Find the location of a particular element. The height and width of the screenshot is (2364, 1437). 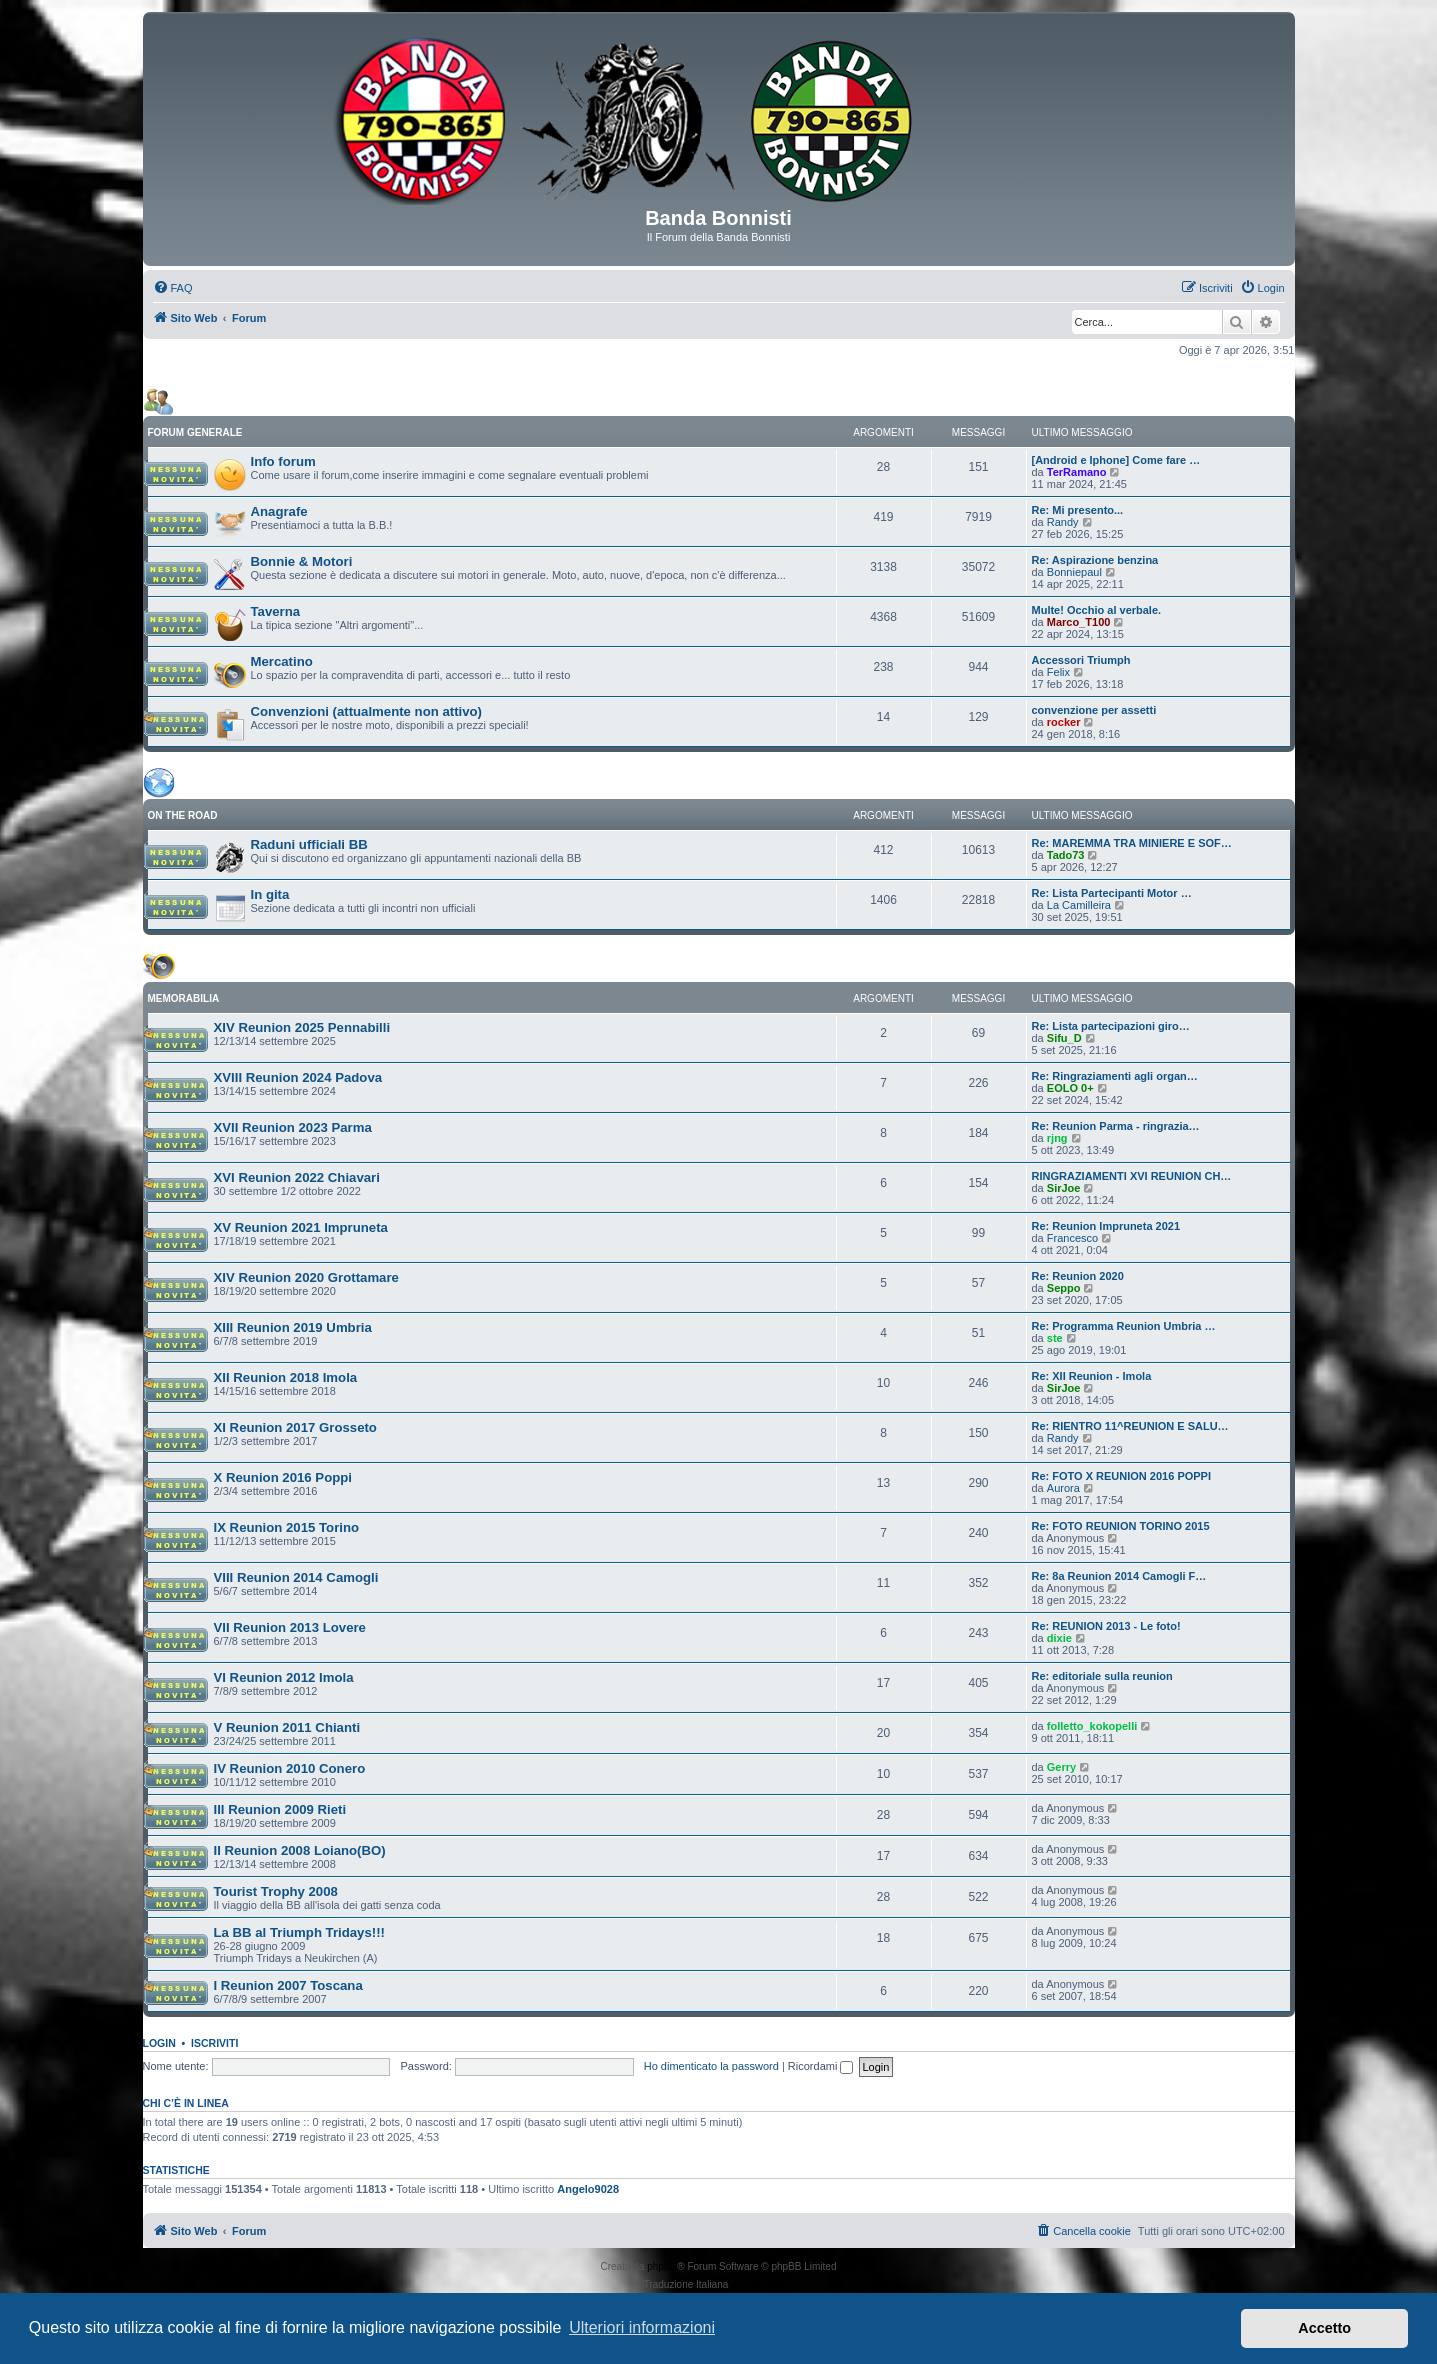

La Camilleira is located at coordinates (1079, 905).